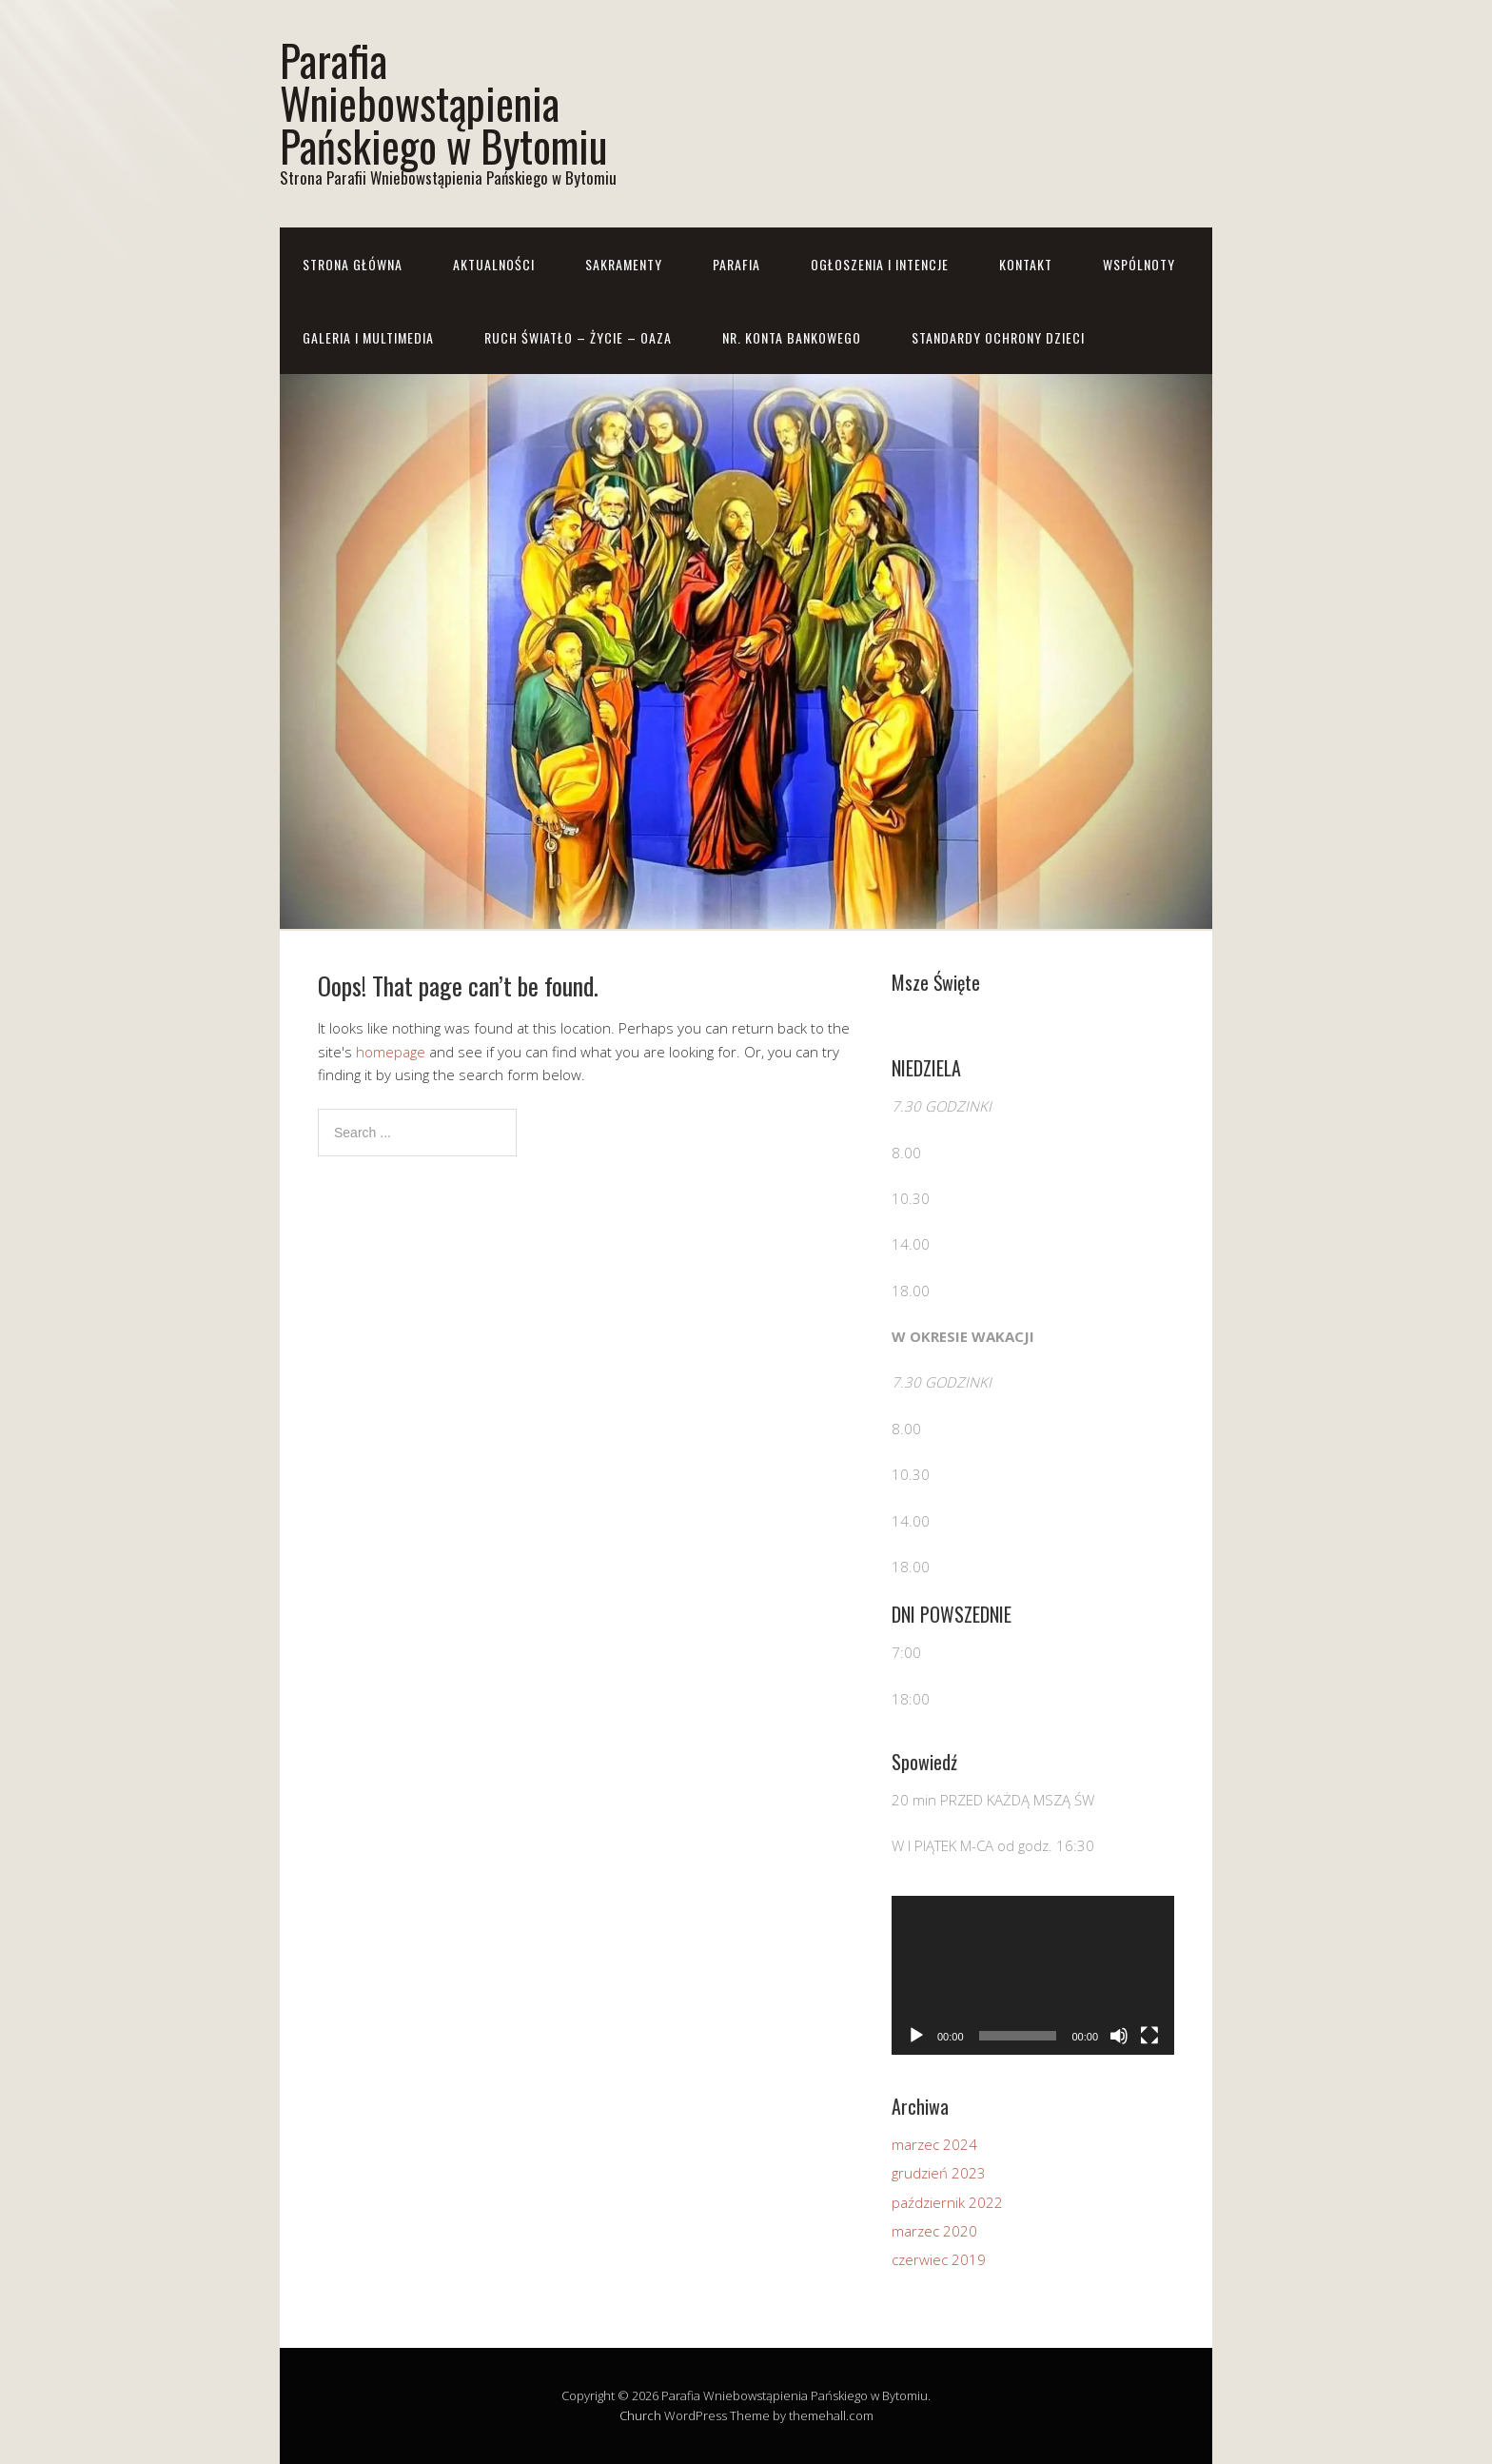 This screenshot has height=2464, width=1492. I want to click on Parafia Wniebowstąpienia Pańskiego w Bytomiu, so click(443, 102).